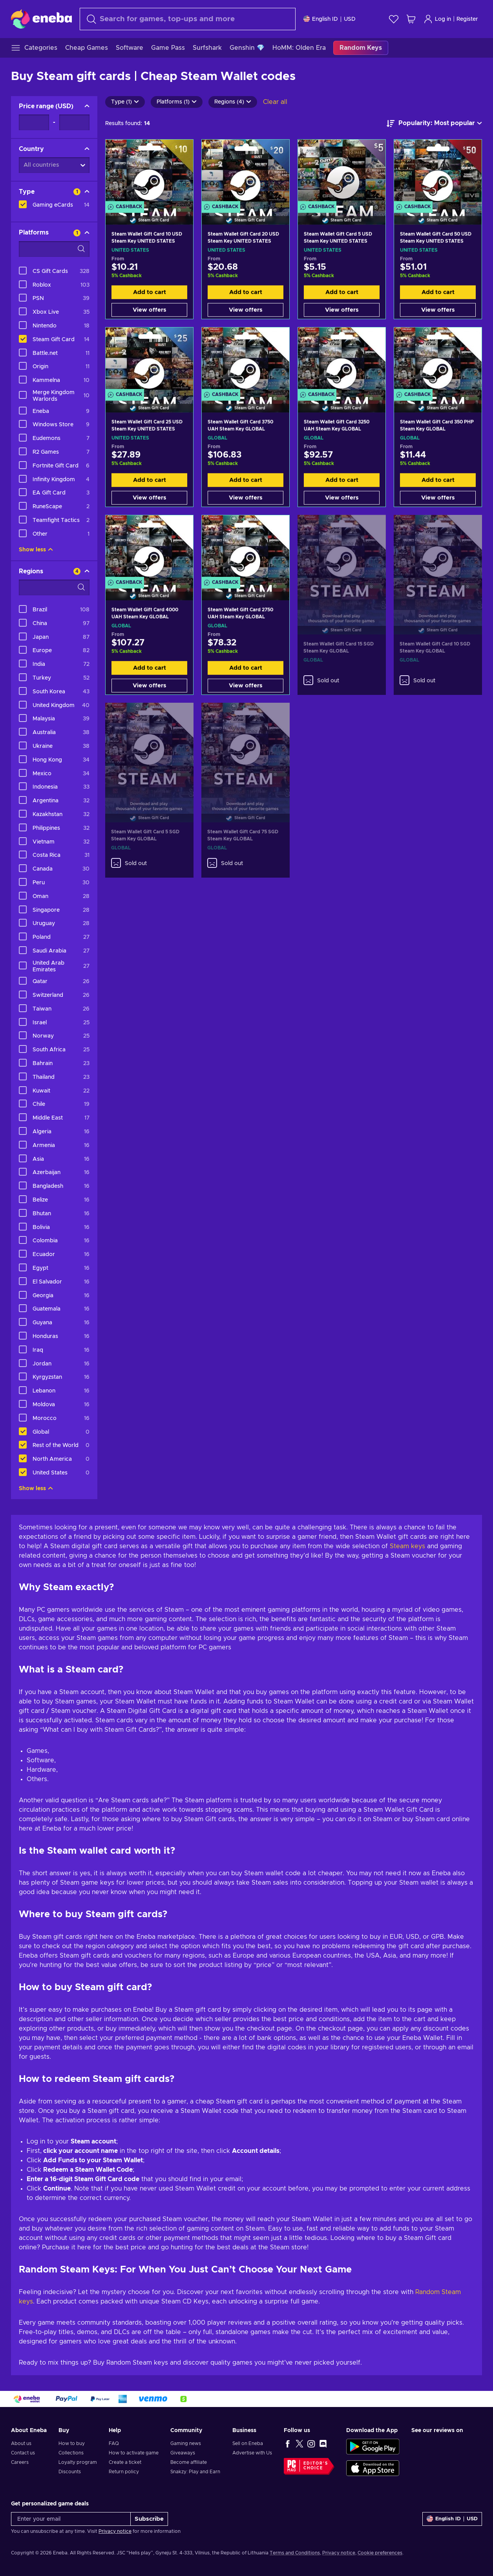  What do you see at coordinates (232, 102) in the screenshot?
I see `Regions (4)` at bounding box center [232, 102].